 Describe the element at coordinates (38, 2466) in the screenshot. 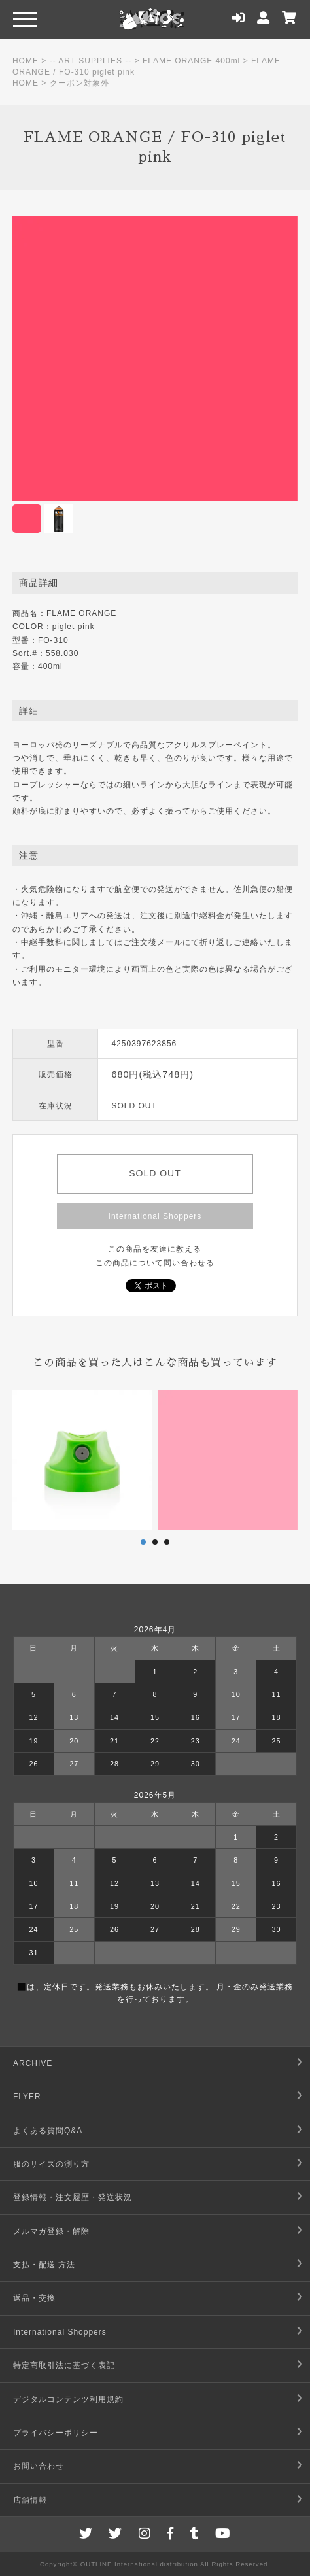

I see `お問い合わせ` at that location.